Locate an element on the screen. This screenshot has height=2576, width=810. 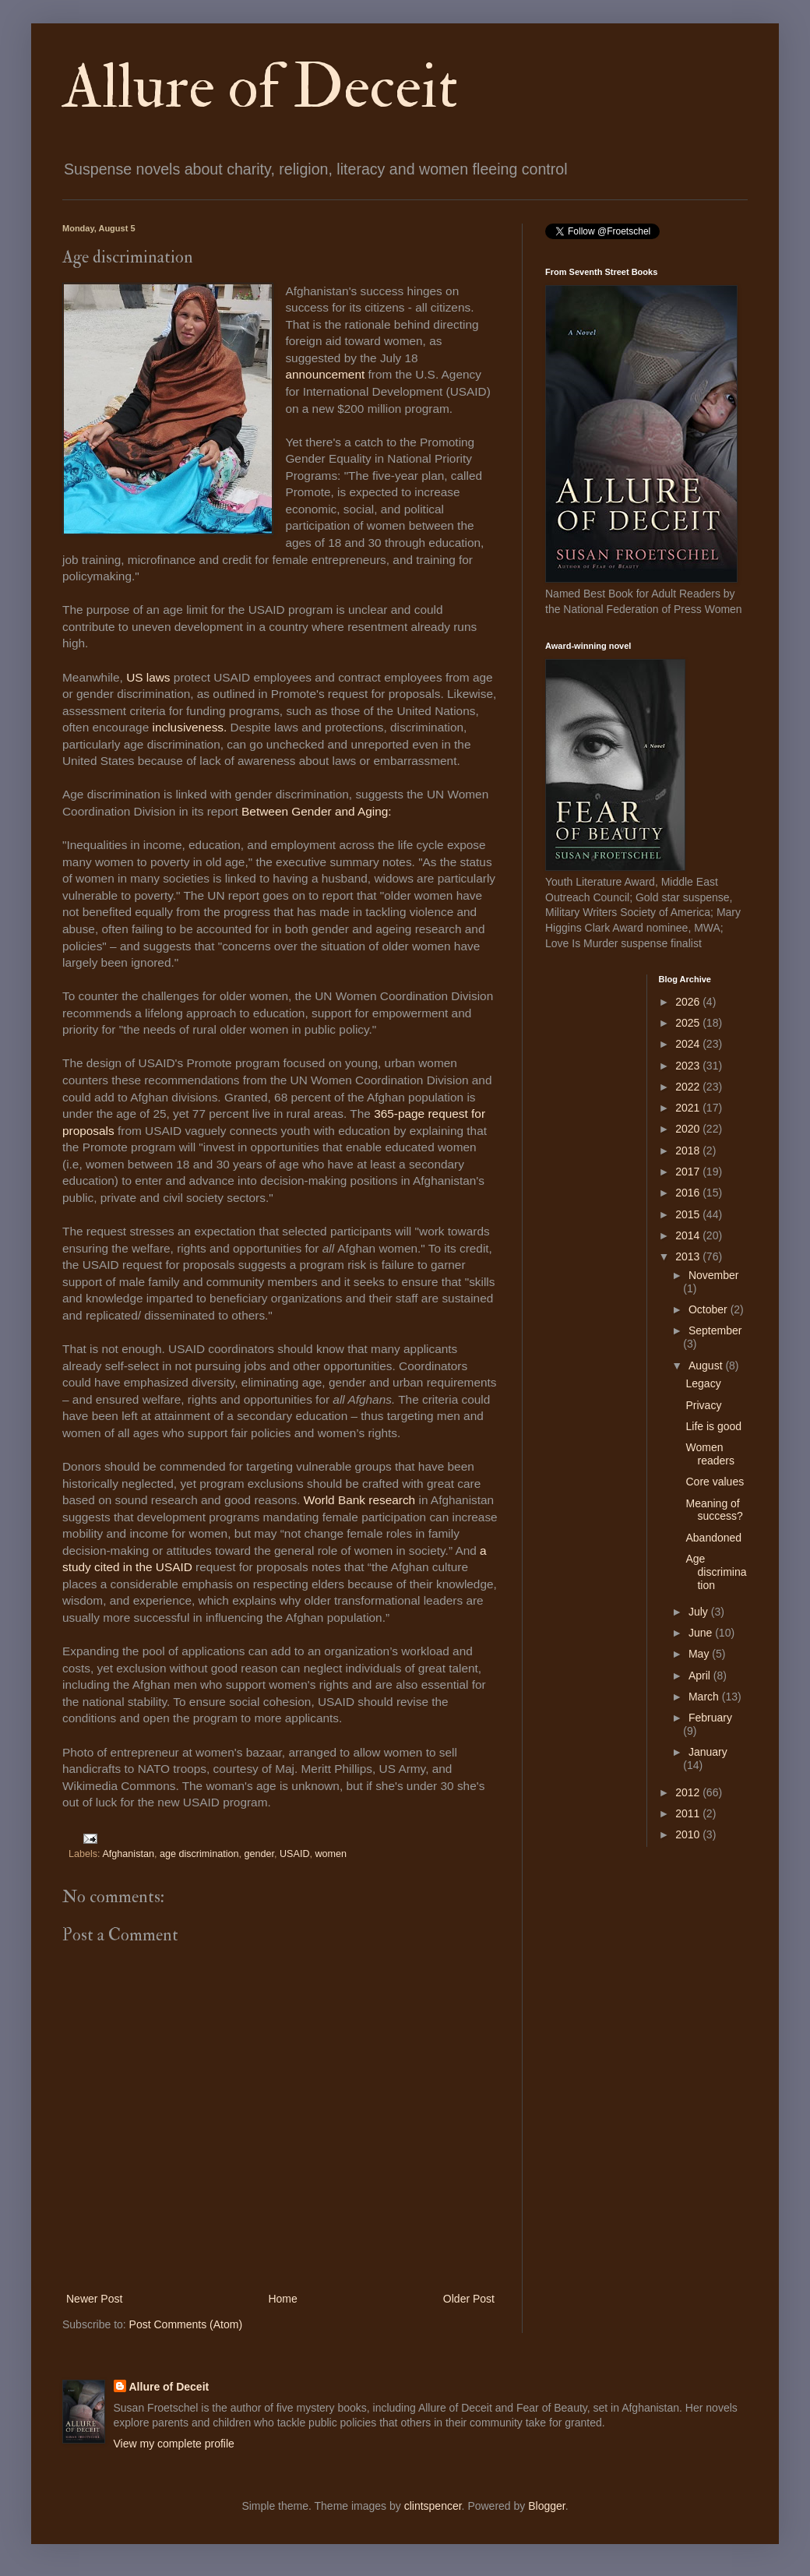
Post Comments (Atom) is located at coordinates (185, 2324).